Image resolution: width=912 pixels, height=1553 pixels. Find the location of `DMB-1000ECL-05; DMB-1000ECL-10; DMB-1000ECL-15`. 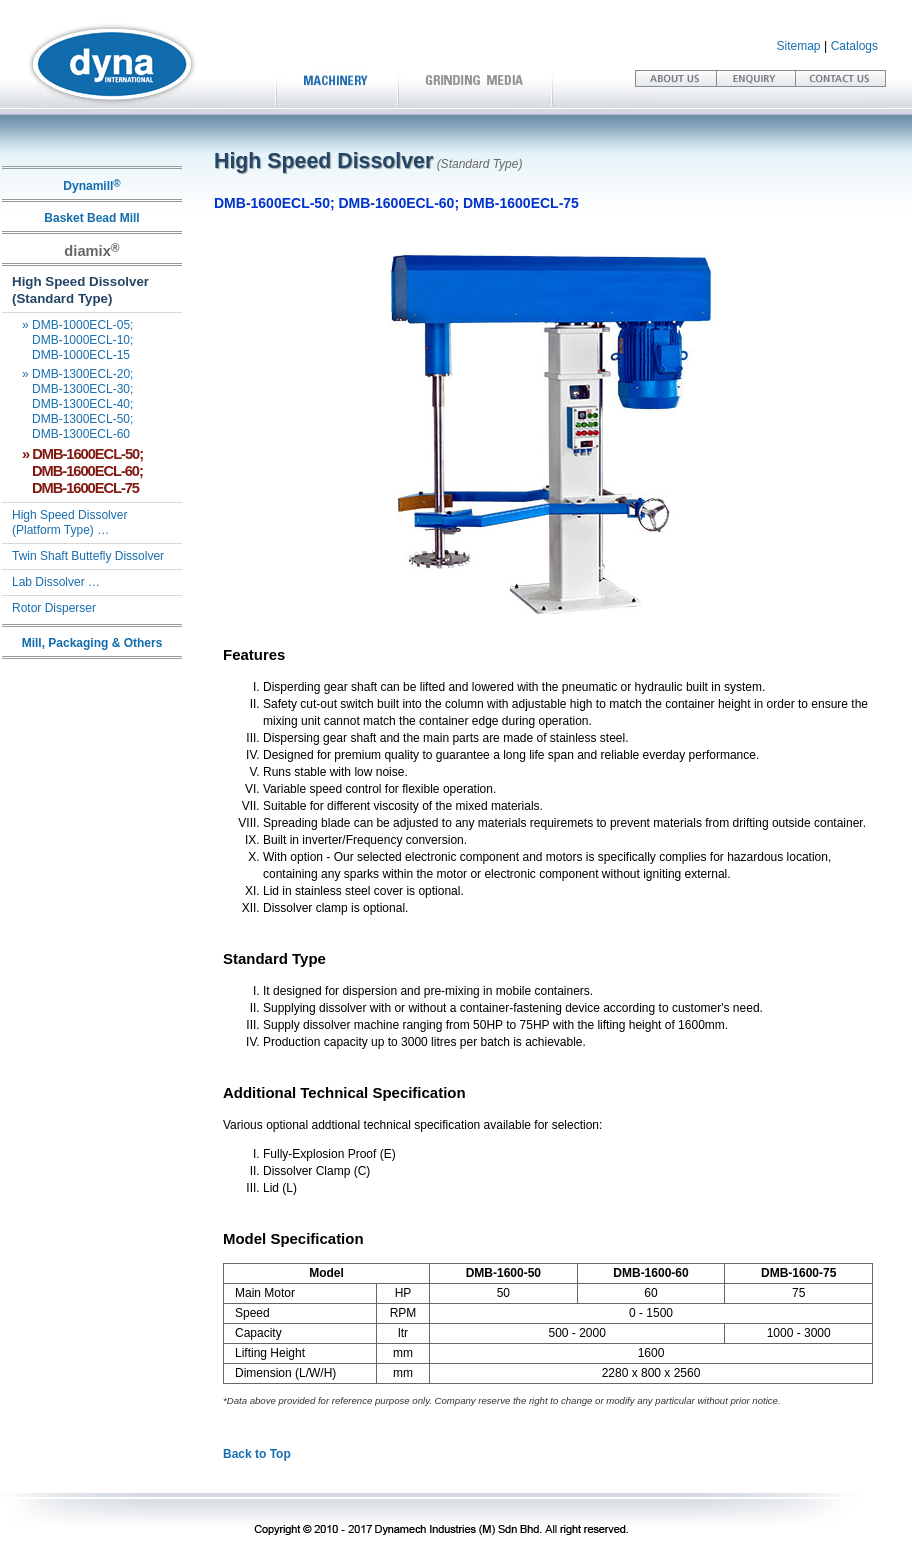

DMB-1000ECL-05; DMB-1000ECL-10; DMB-1000ECL-15 is located at coordinates (67, 340).